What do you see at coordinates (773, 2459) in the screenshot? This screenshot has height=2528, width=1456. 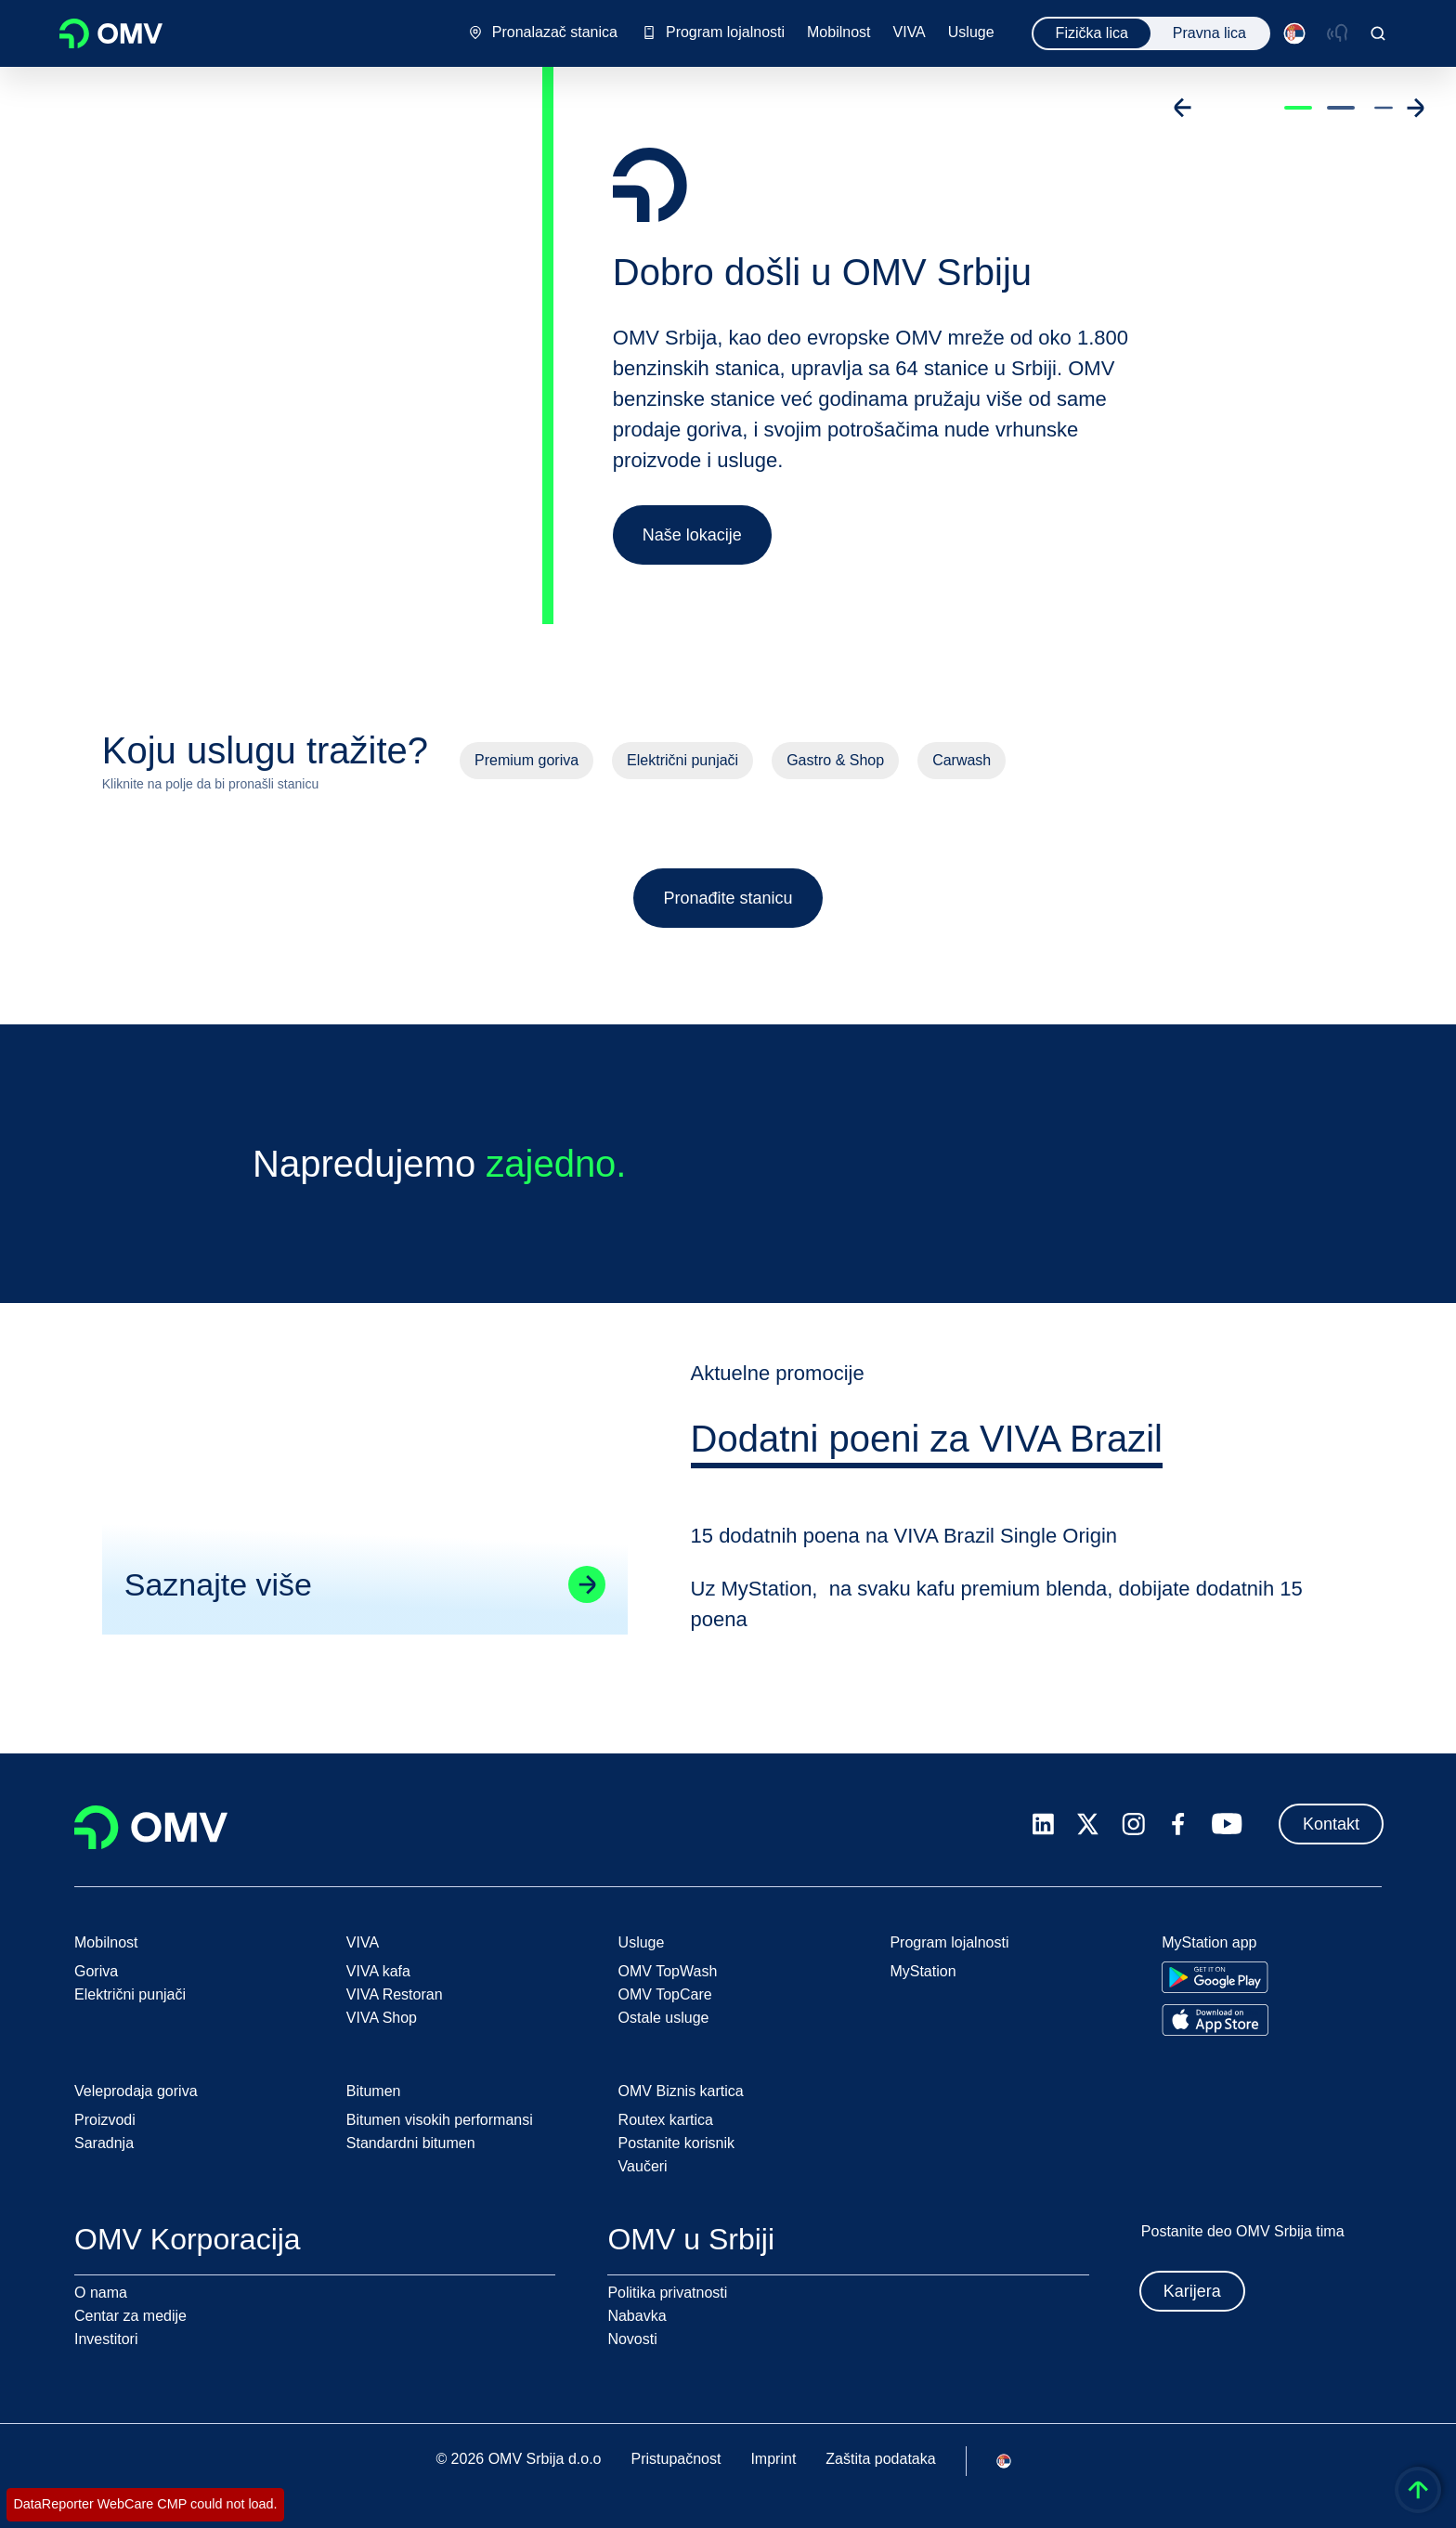 I see `Imprint` at bounding box center [773, 2459].